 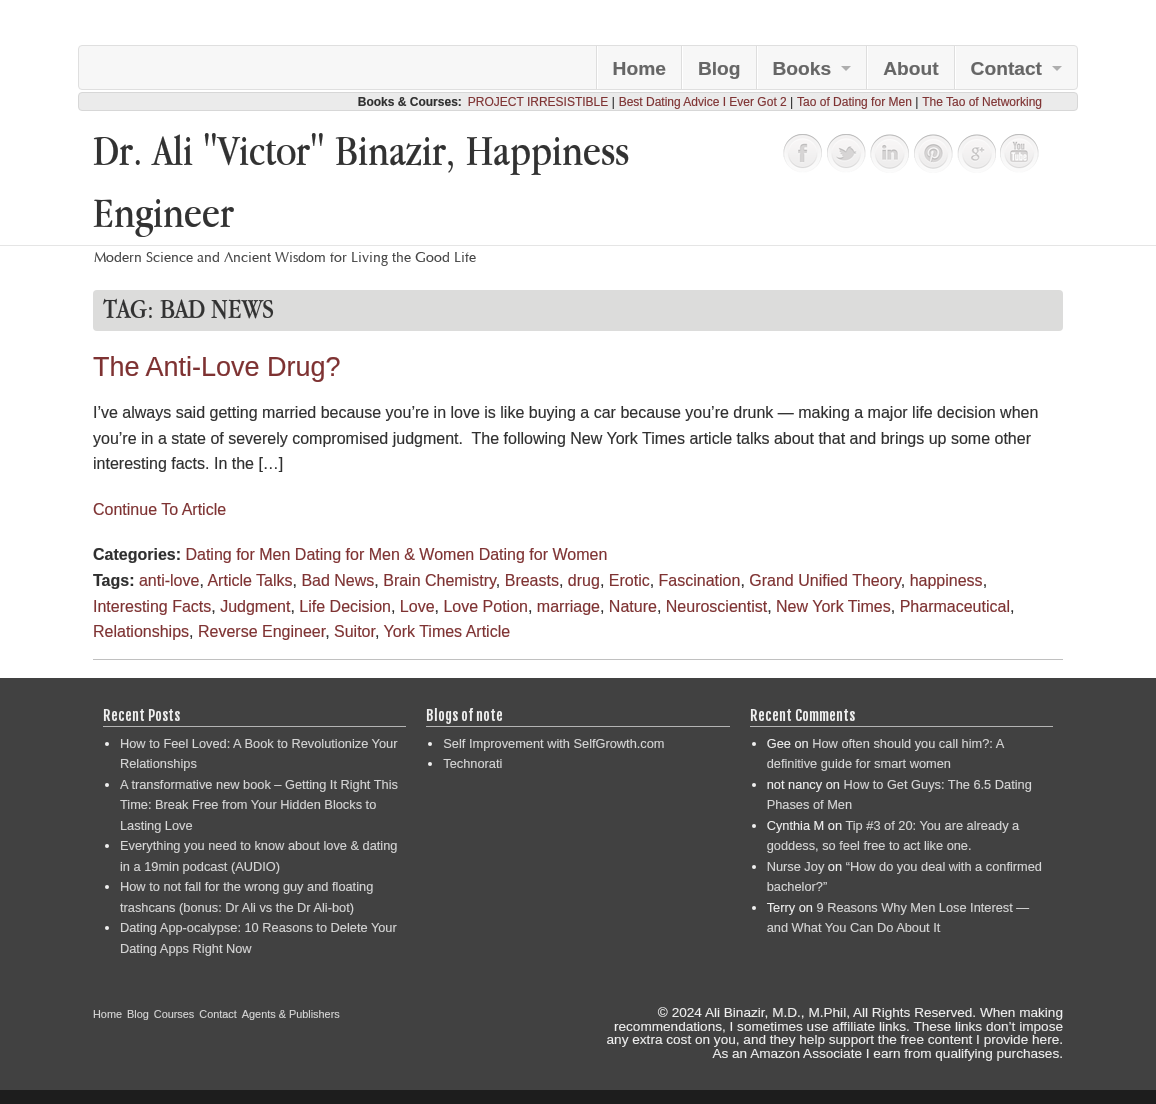 What do you see at coordinates (802, 68) in the screenshot?
I see `Books` at bounding box center [802, 68].